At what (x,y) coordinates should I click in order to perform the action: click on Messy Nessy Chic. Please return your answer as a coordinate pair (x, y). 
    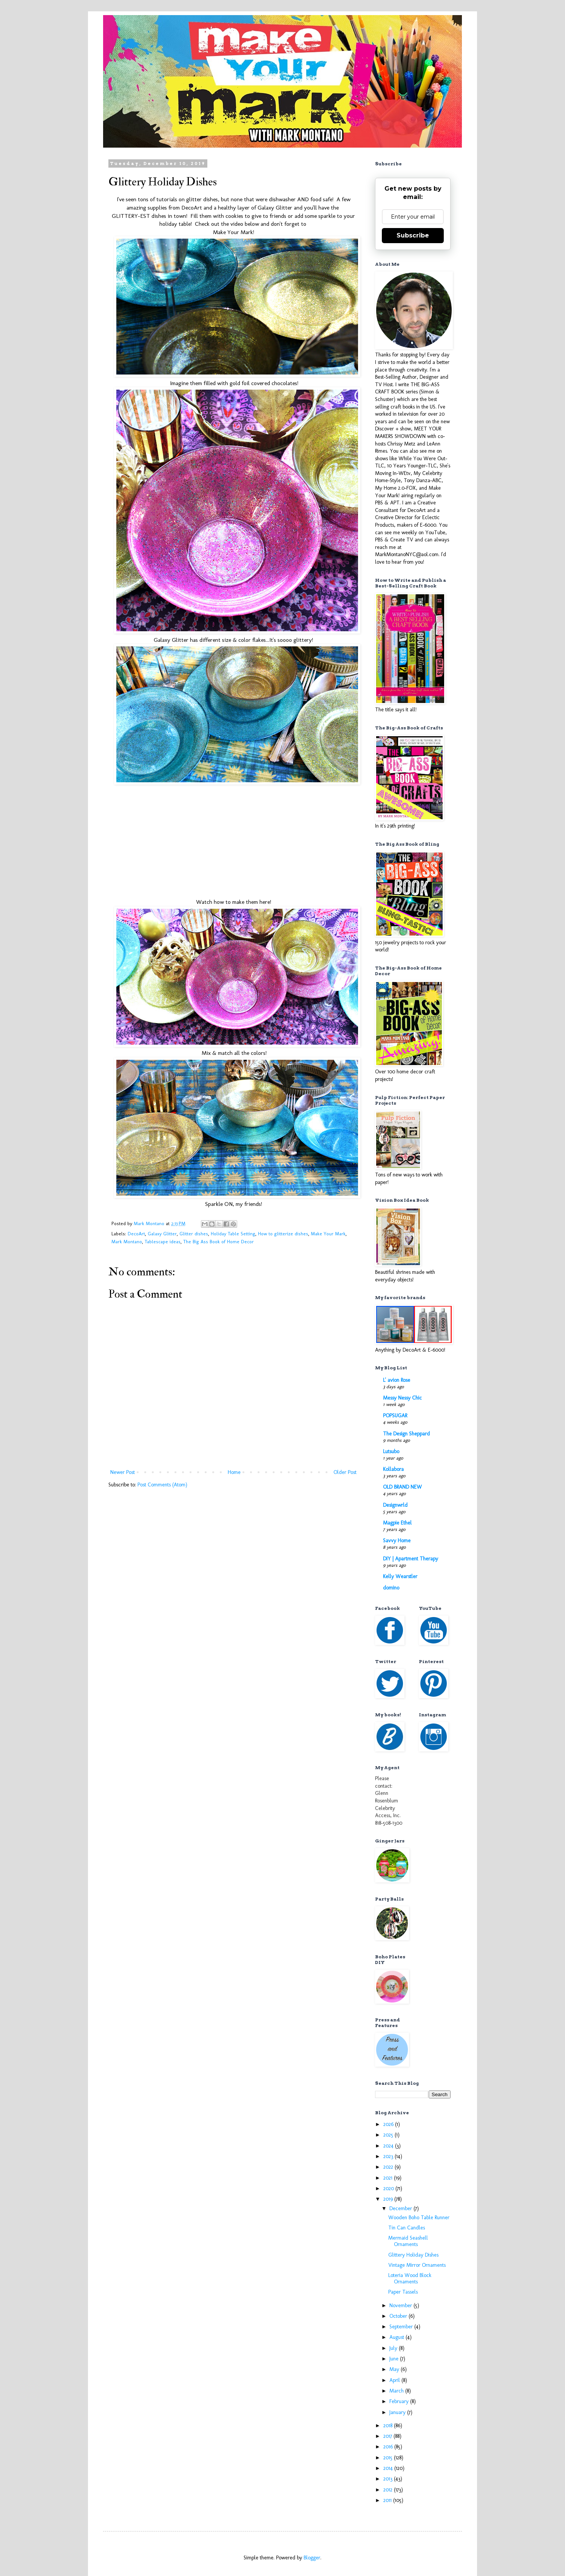
    Looking at the image, I should click on (402, 1398).